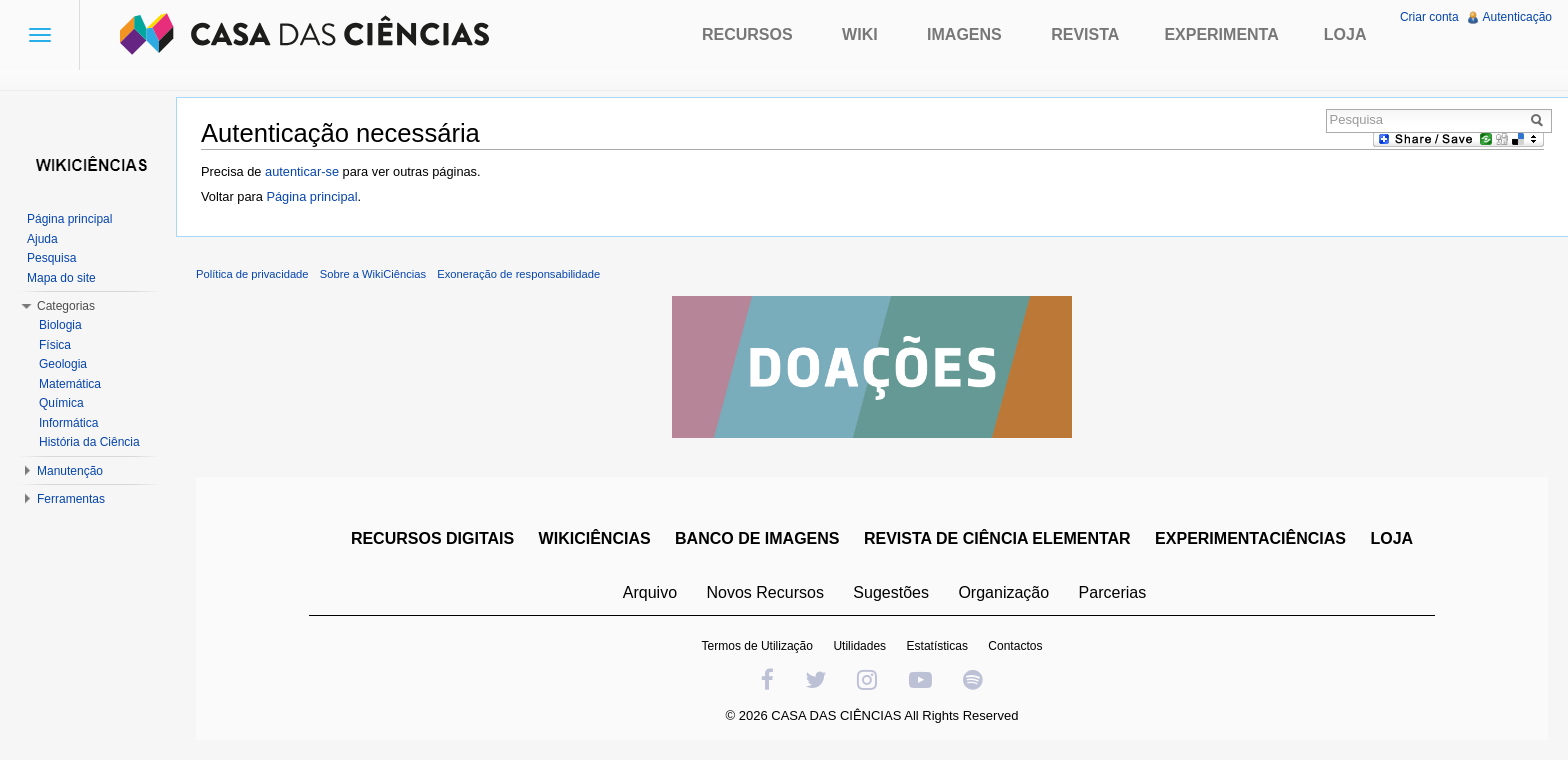  What do you see at coordinates (55, 345) in the screenshot?
I see `Física` at bounding box center [55, 345].